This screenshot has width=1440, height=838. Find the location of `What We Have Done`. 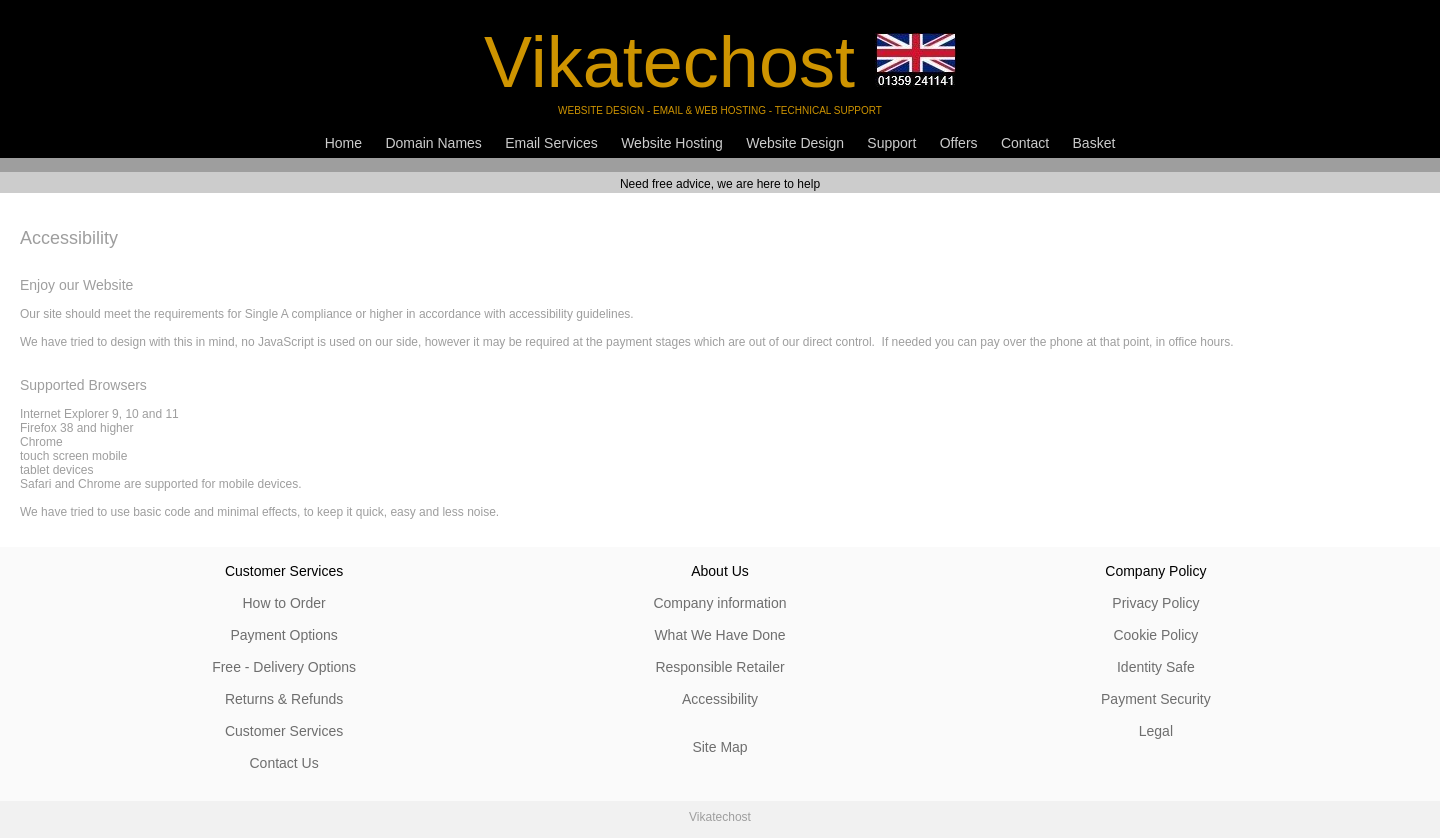

What We Have Done is located at coordinates (719, 635).